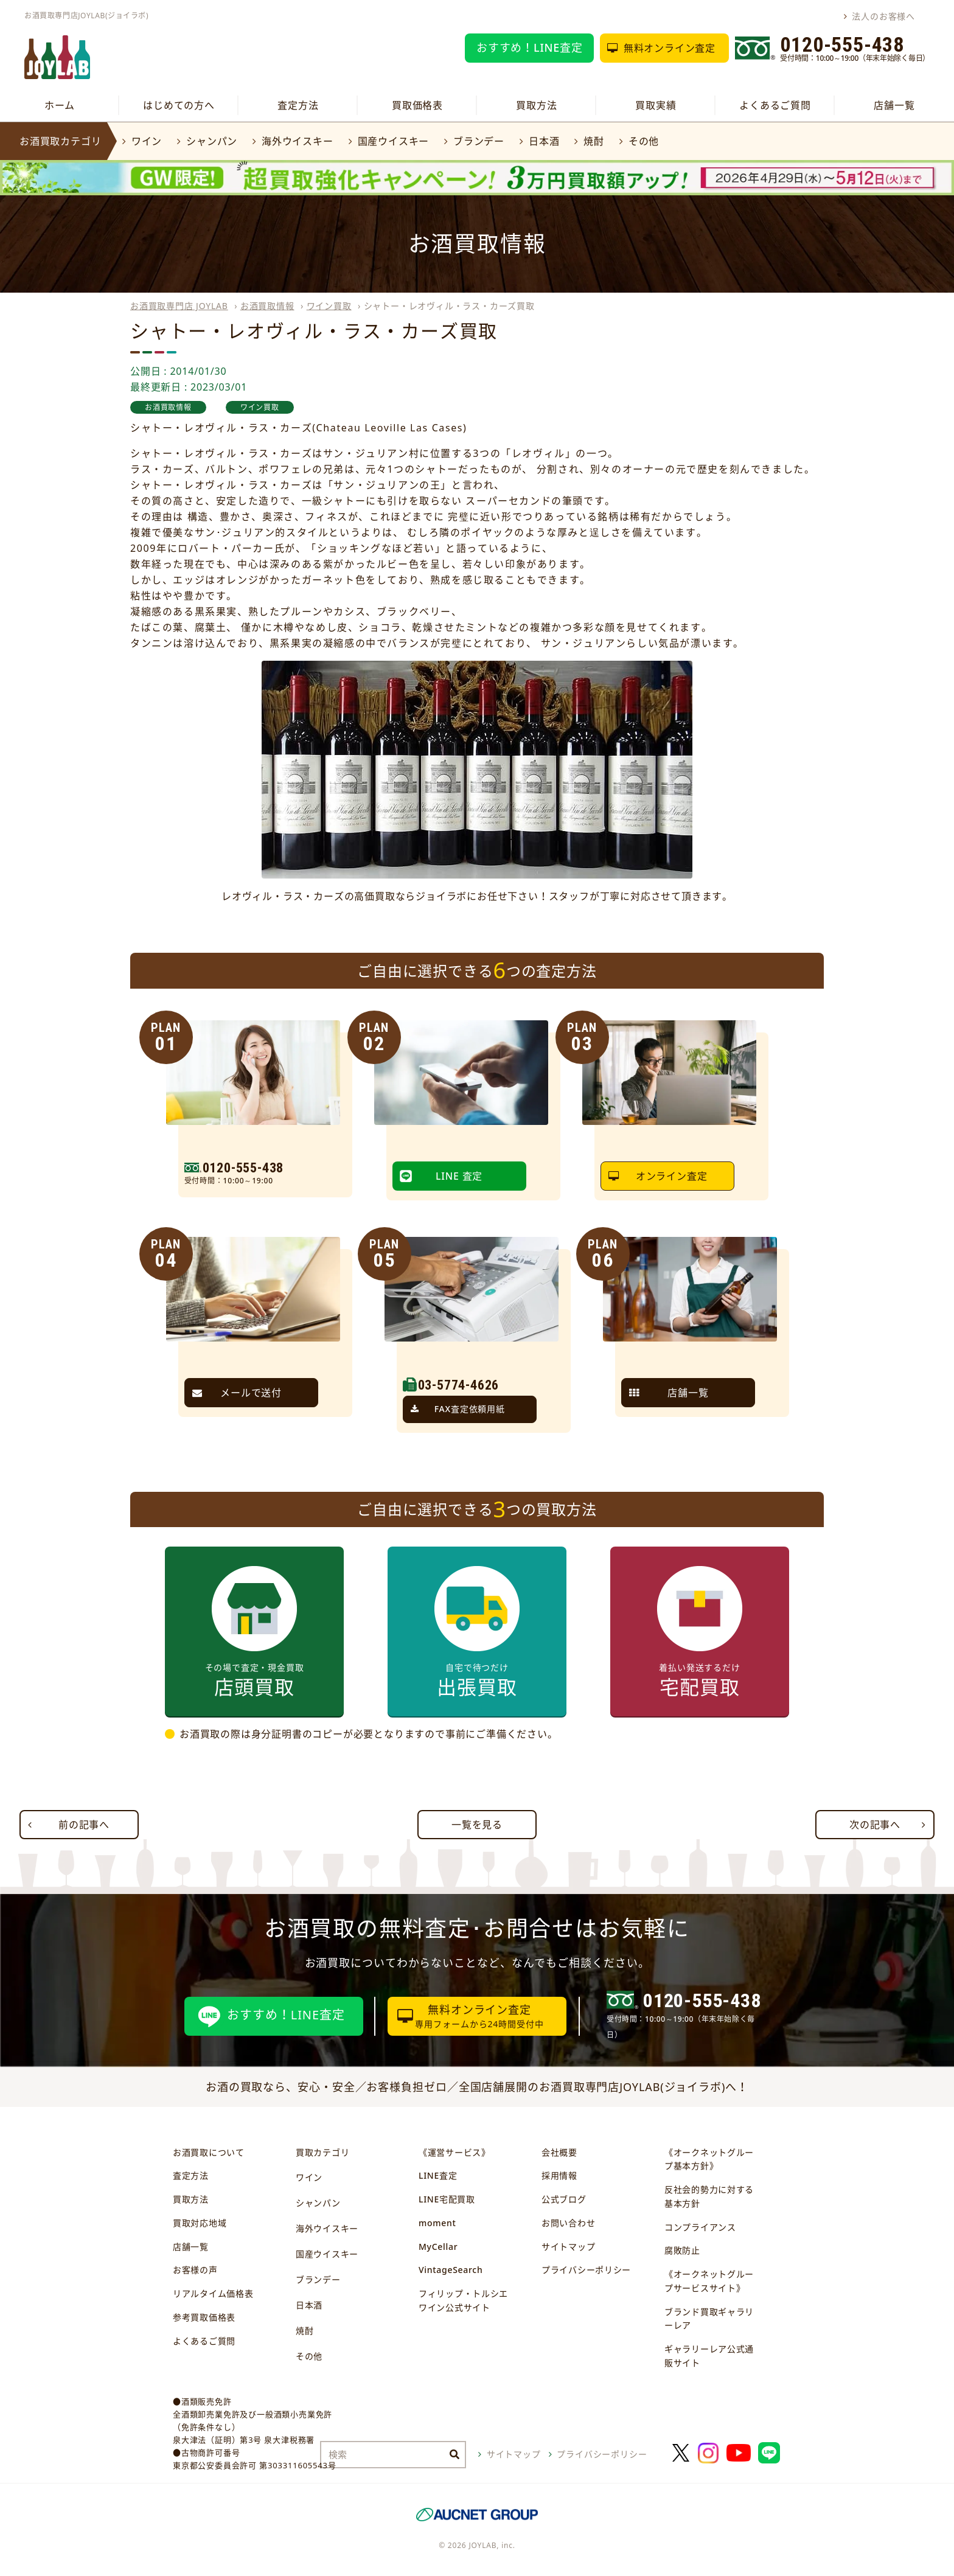 The width and height of the screenshot is (954, 2576). I want to click on 次の記事へ, so click(874, 1824).